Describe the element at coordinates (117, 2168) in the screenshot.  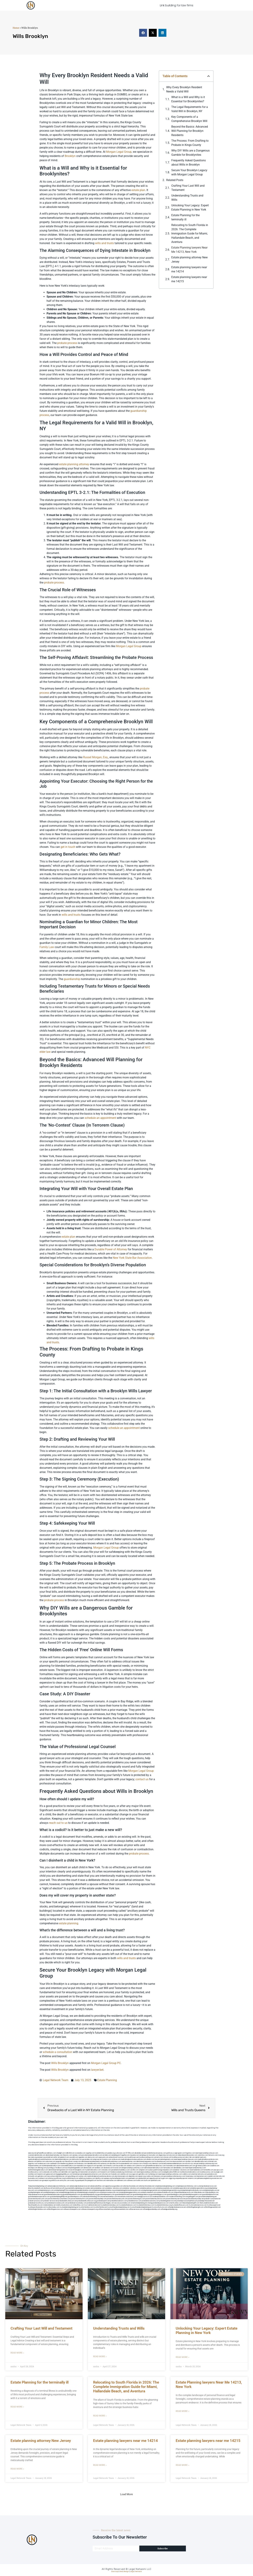
I see `ilcorail.com` at that location.